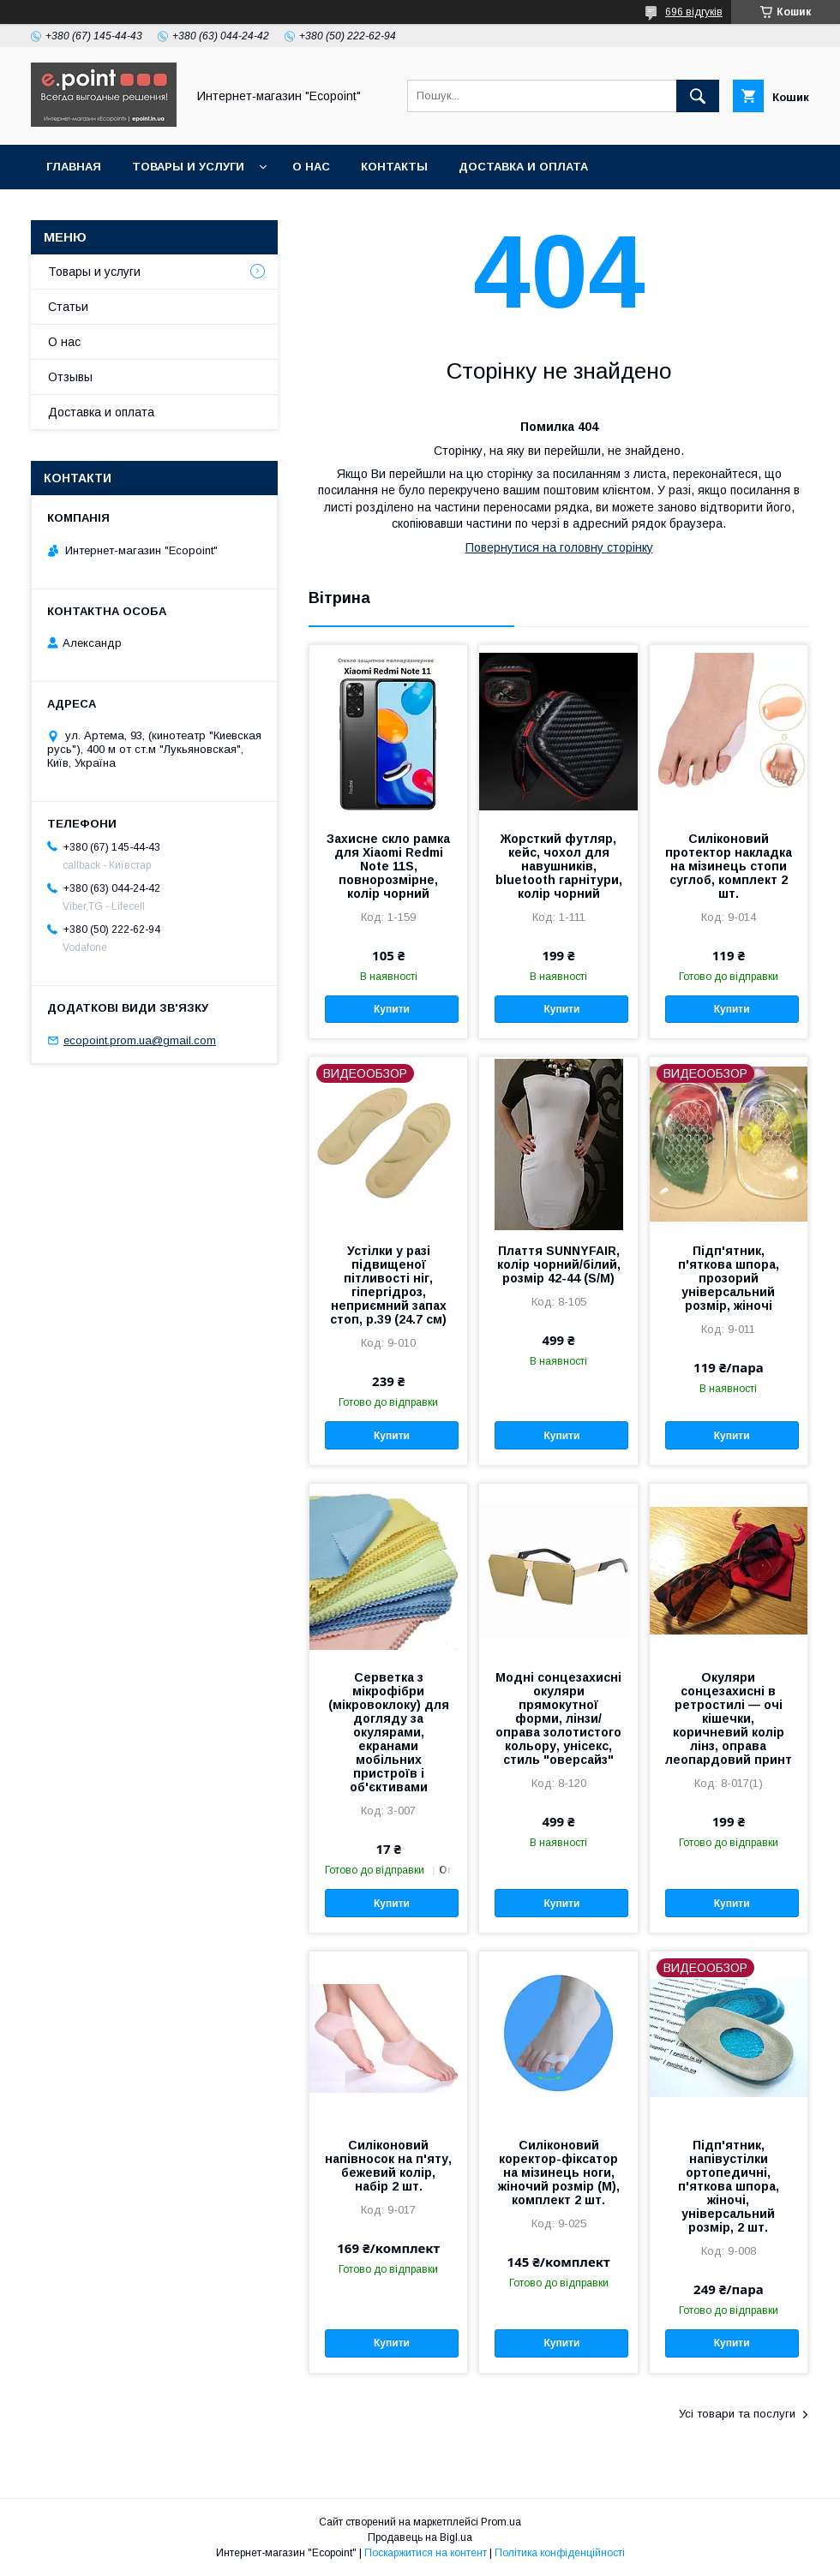  Describe the element at coordinates (558, 866) in the screenshot. I see `Жорсткий футляр, кейс, чохол для навушників, bluetooth гарнітури, колір чорний` at that location.